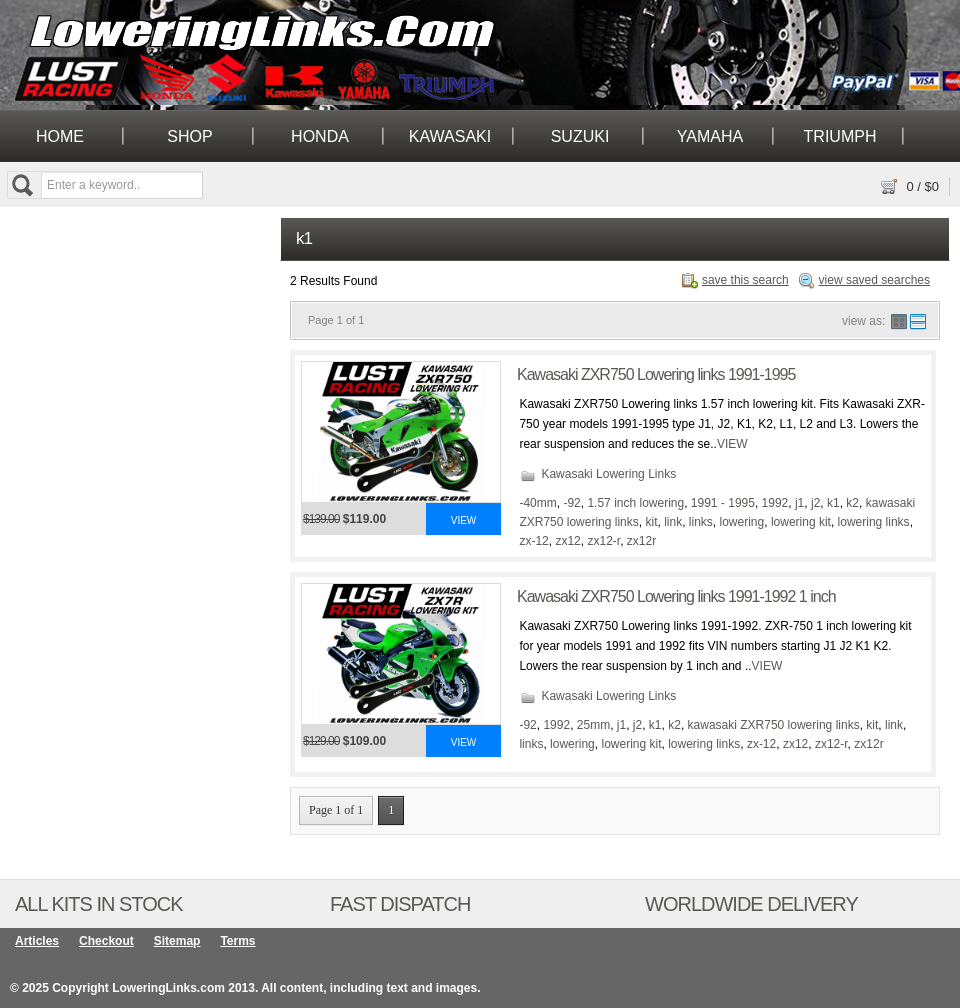 This screenshot has width=960, height=1008. Describe the element at coordinates (651, 522) in the screenshot. I see `kit` at that location.